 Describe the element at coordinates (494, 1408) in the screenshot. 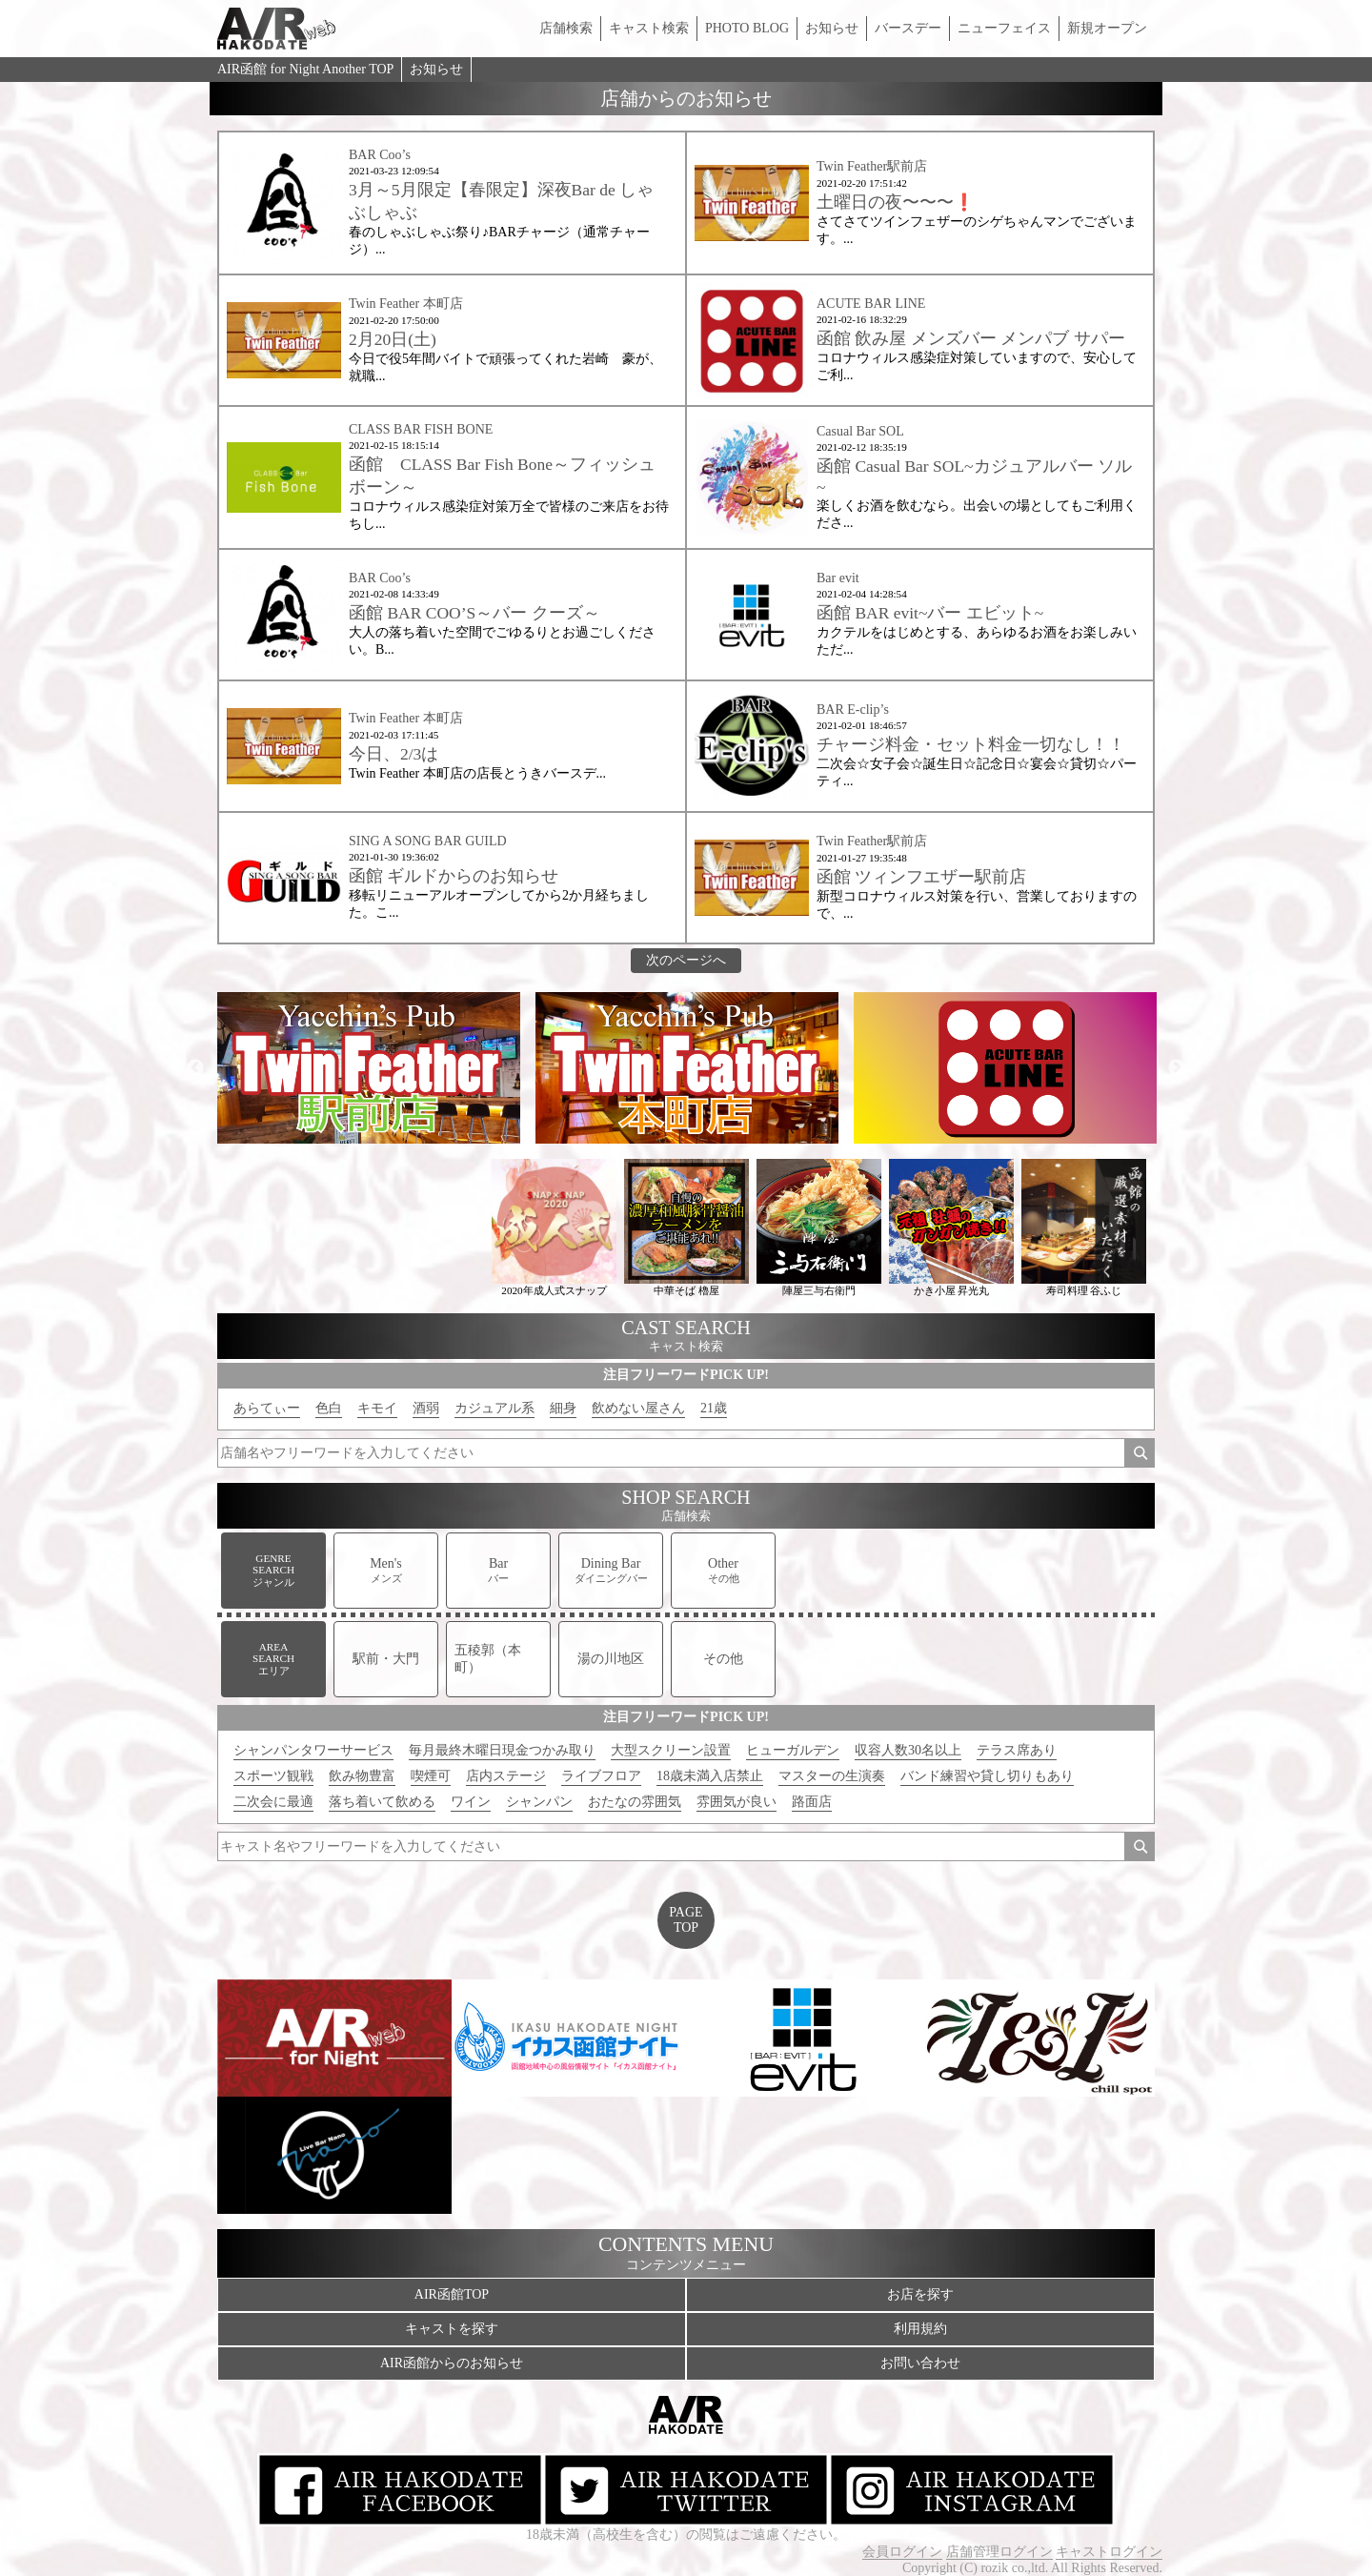

I see `カジュアル系` at that location.